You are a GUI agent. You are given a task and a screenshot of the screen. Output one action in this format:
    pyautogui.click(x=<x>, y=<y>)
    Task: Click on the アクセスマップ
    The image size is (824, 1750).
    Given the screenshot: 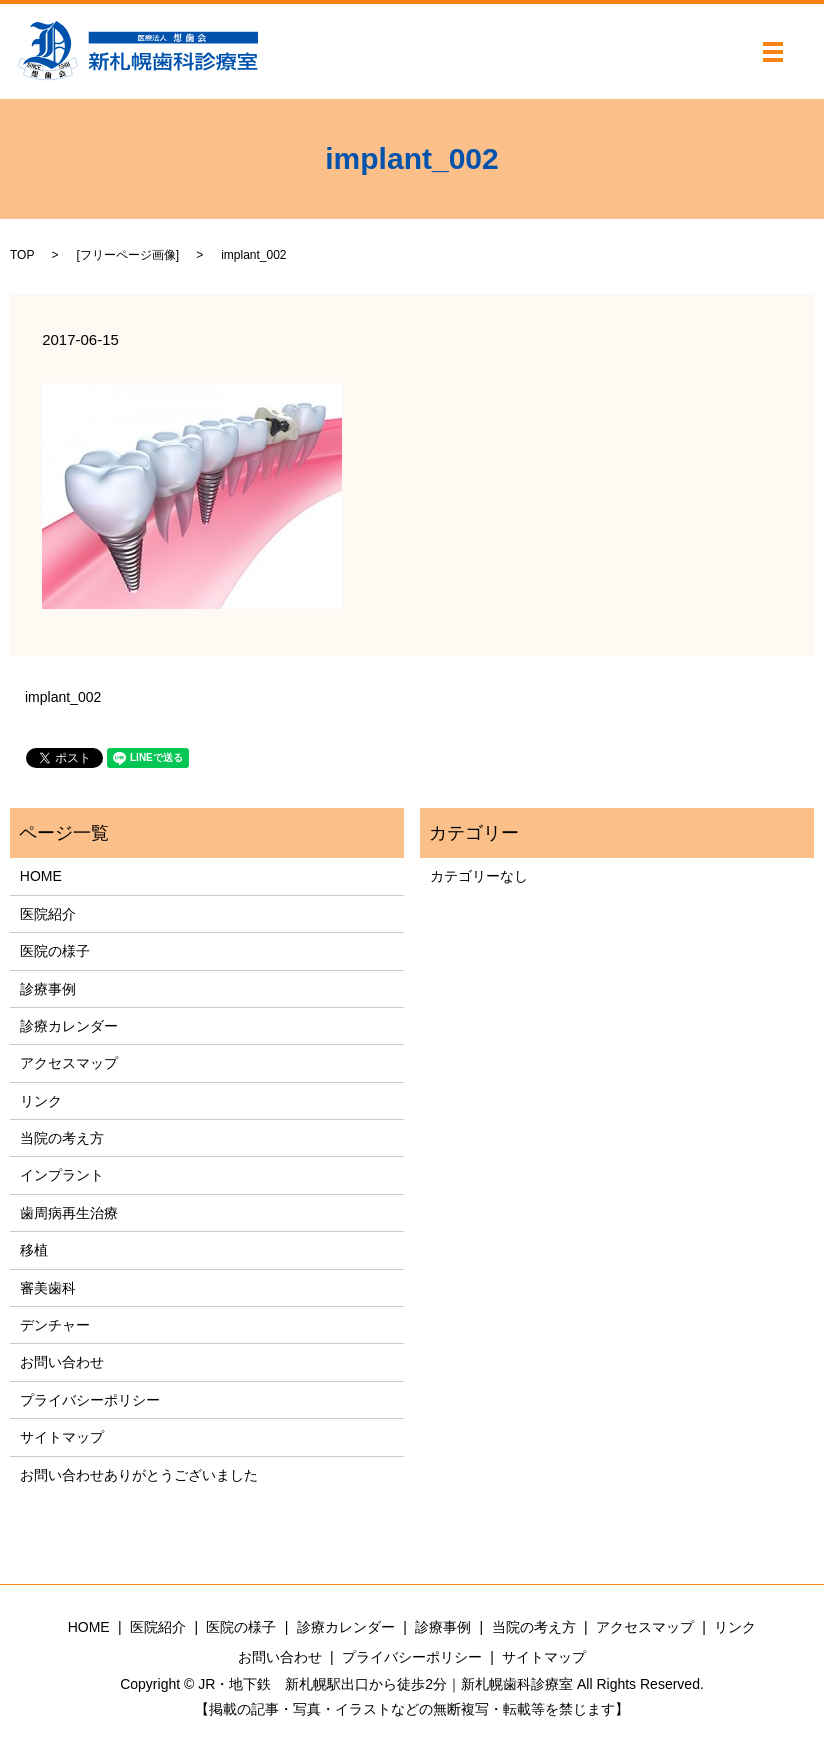 What is the action you would take?
    pyautogui.click(x=69, y=1063)
    